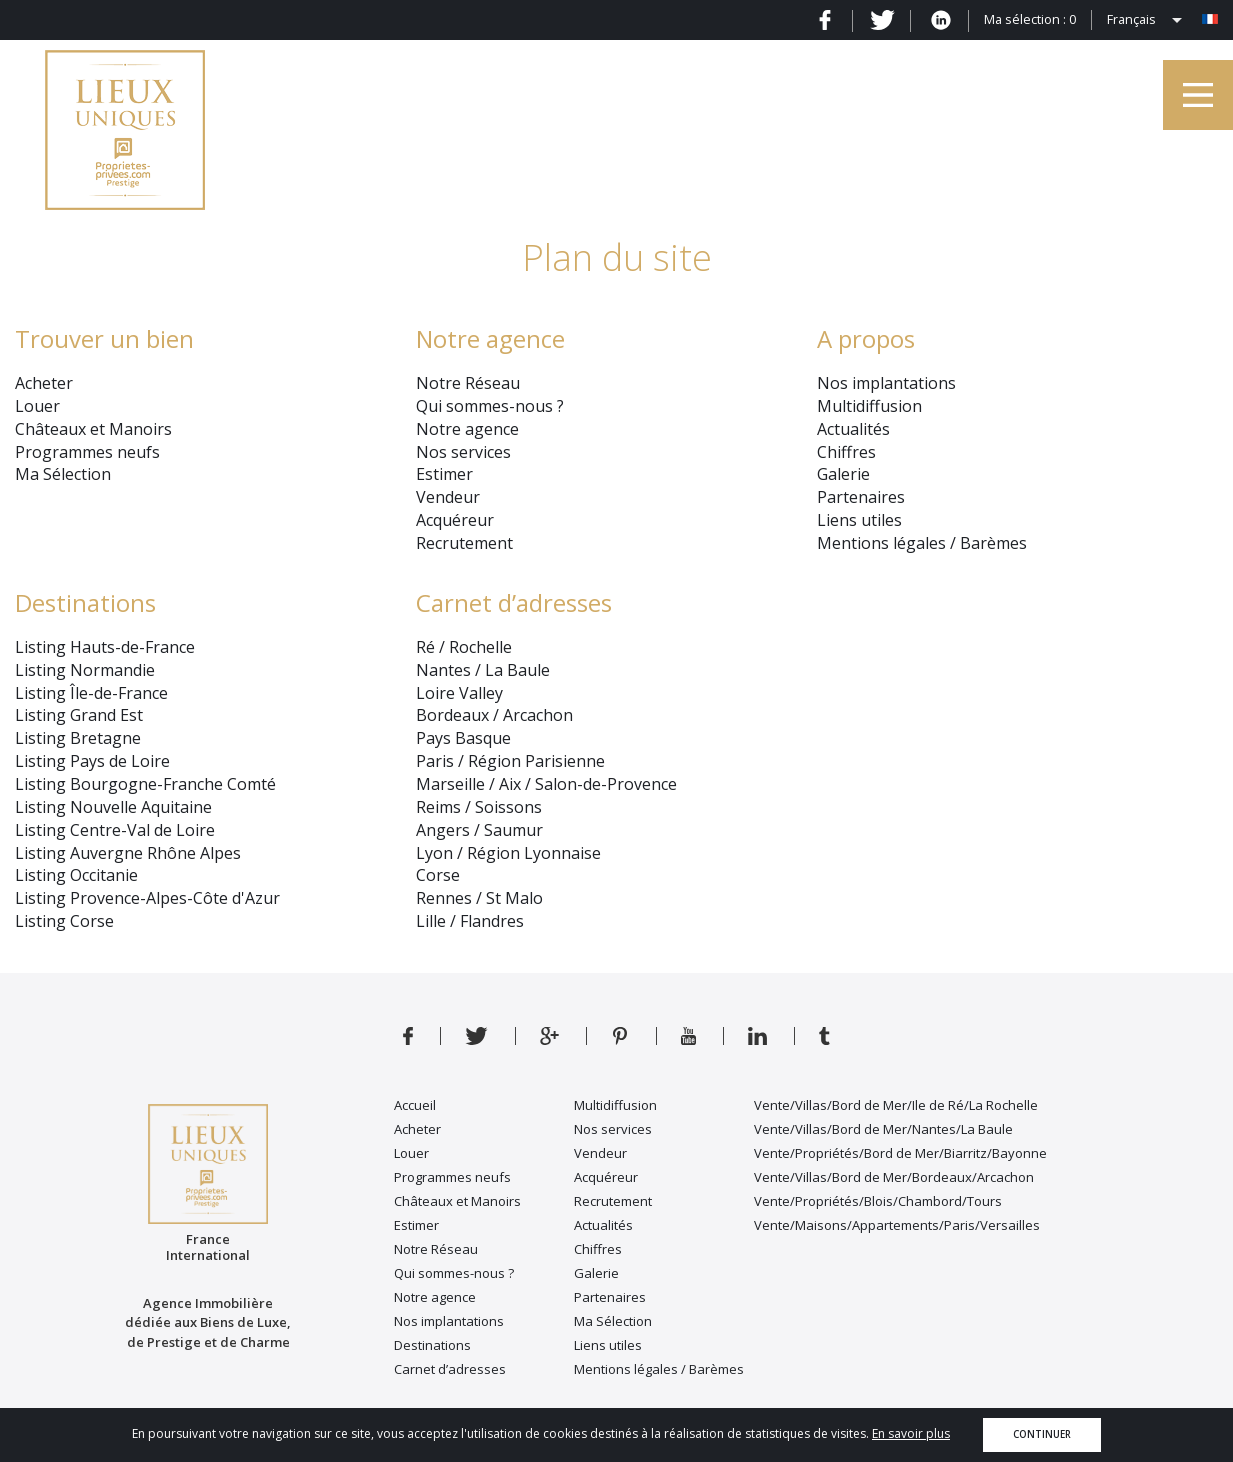 This screenshot has height=1462, width=1233. Describe the element at coordinates (922, 543) in the screenshot. I see `Mentions légales / Barèmes` at that location.